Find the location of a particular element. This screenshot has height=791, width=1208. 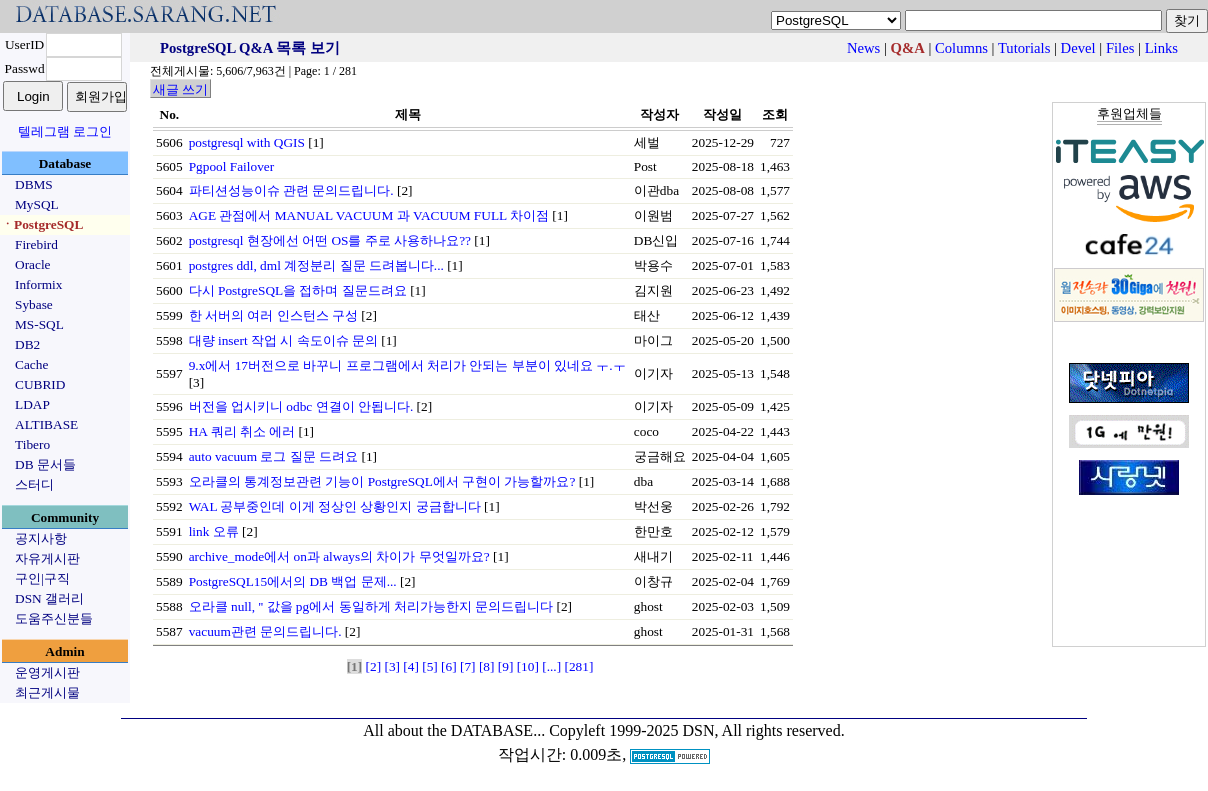

[8] is located at coordinates (487, 666).